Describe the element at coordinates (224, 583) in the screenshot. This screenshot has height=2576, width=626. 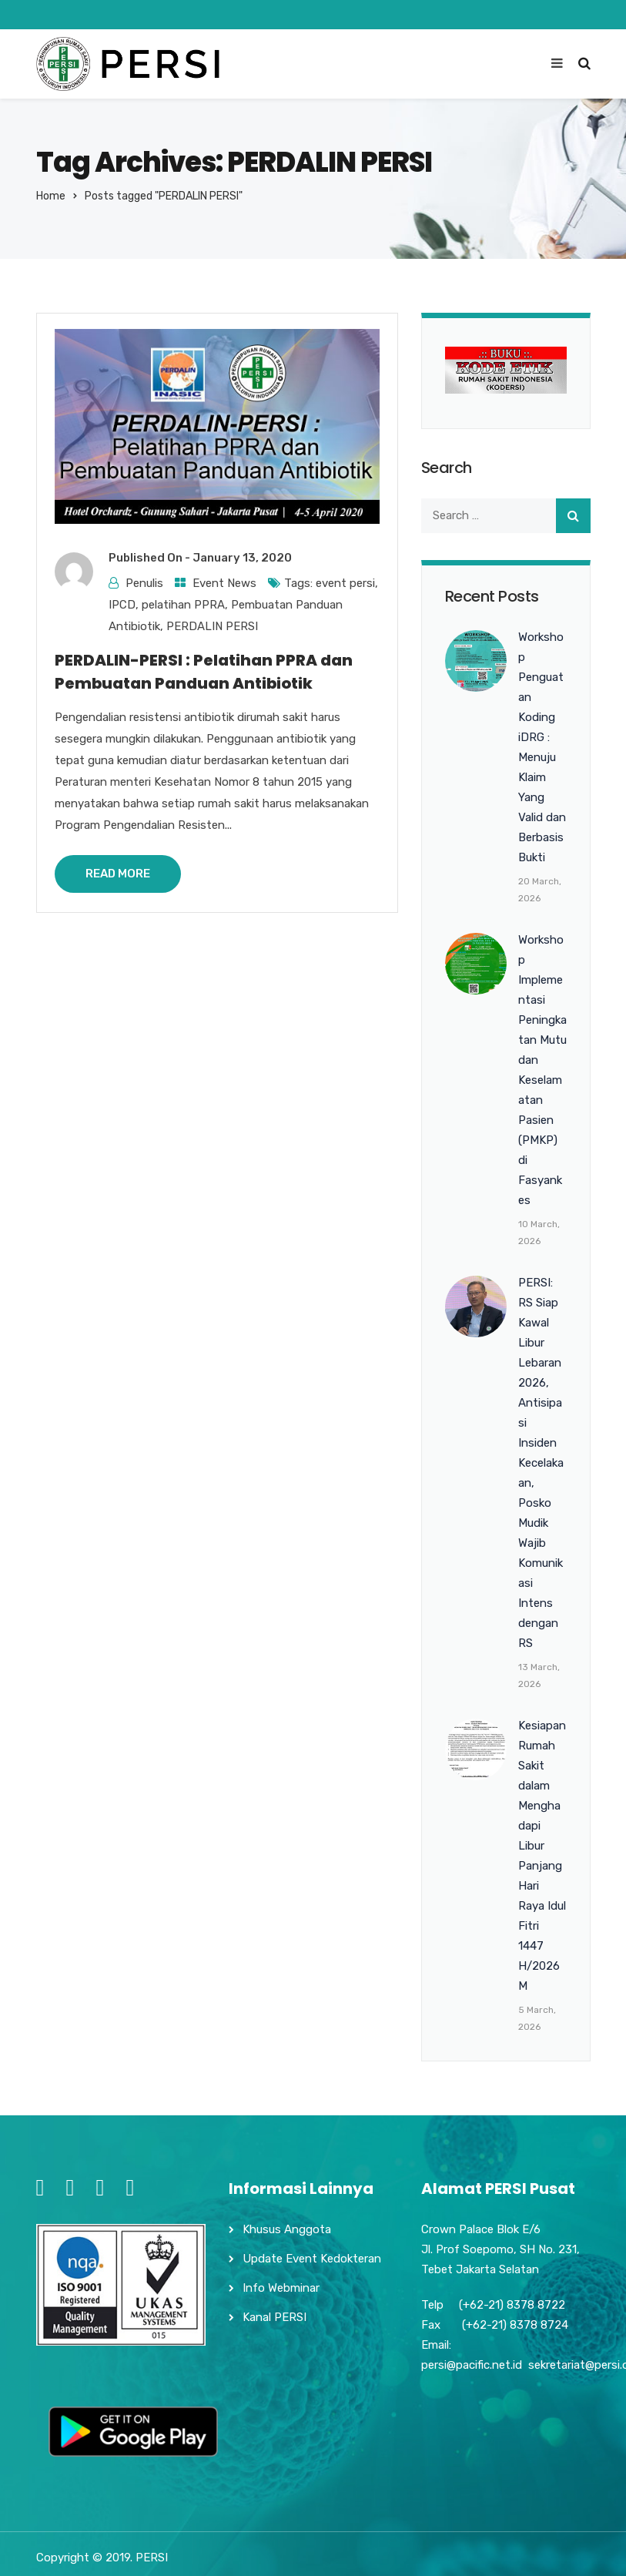
I see `Event News` at that location.